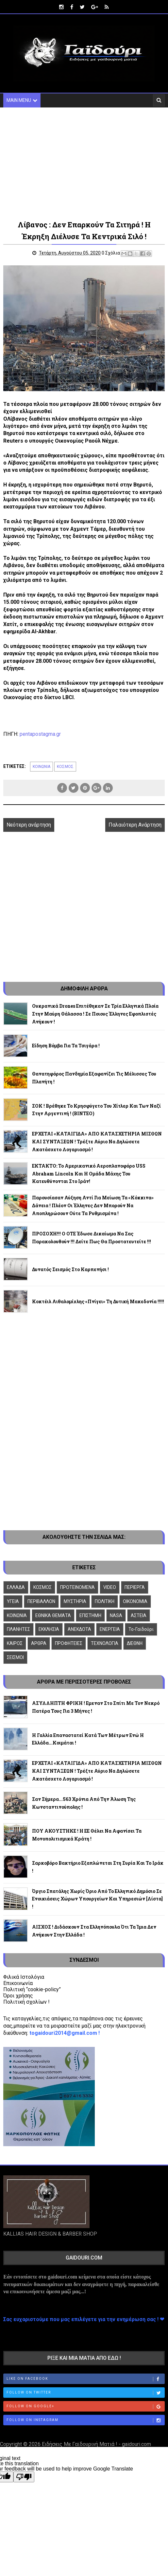  What do you see at coordinates (135, 1601) in the screenshot?
I see `ΟΙΚΟΝΟΜΙΑ` at bounding box center [135, 1601].